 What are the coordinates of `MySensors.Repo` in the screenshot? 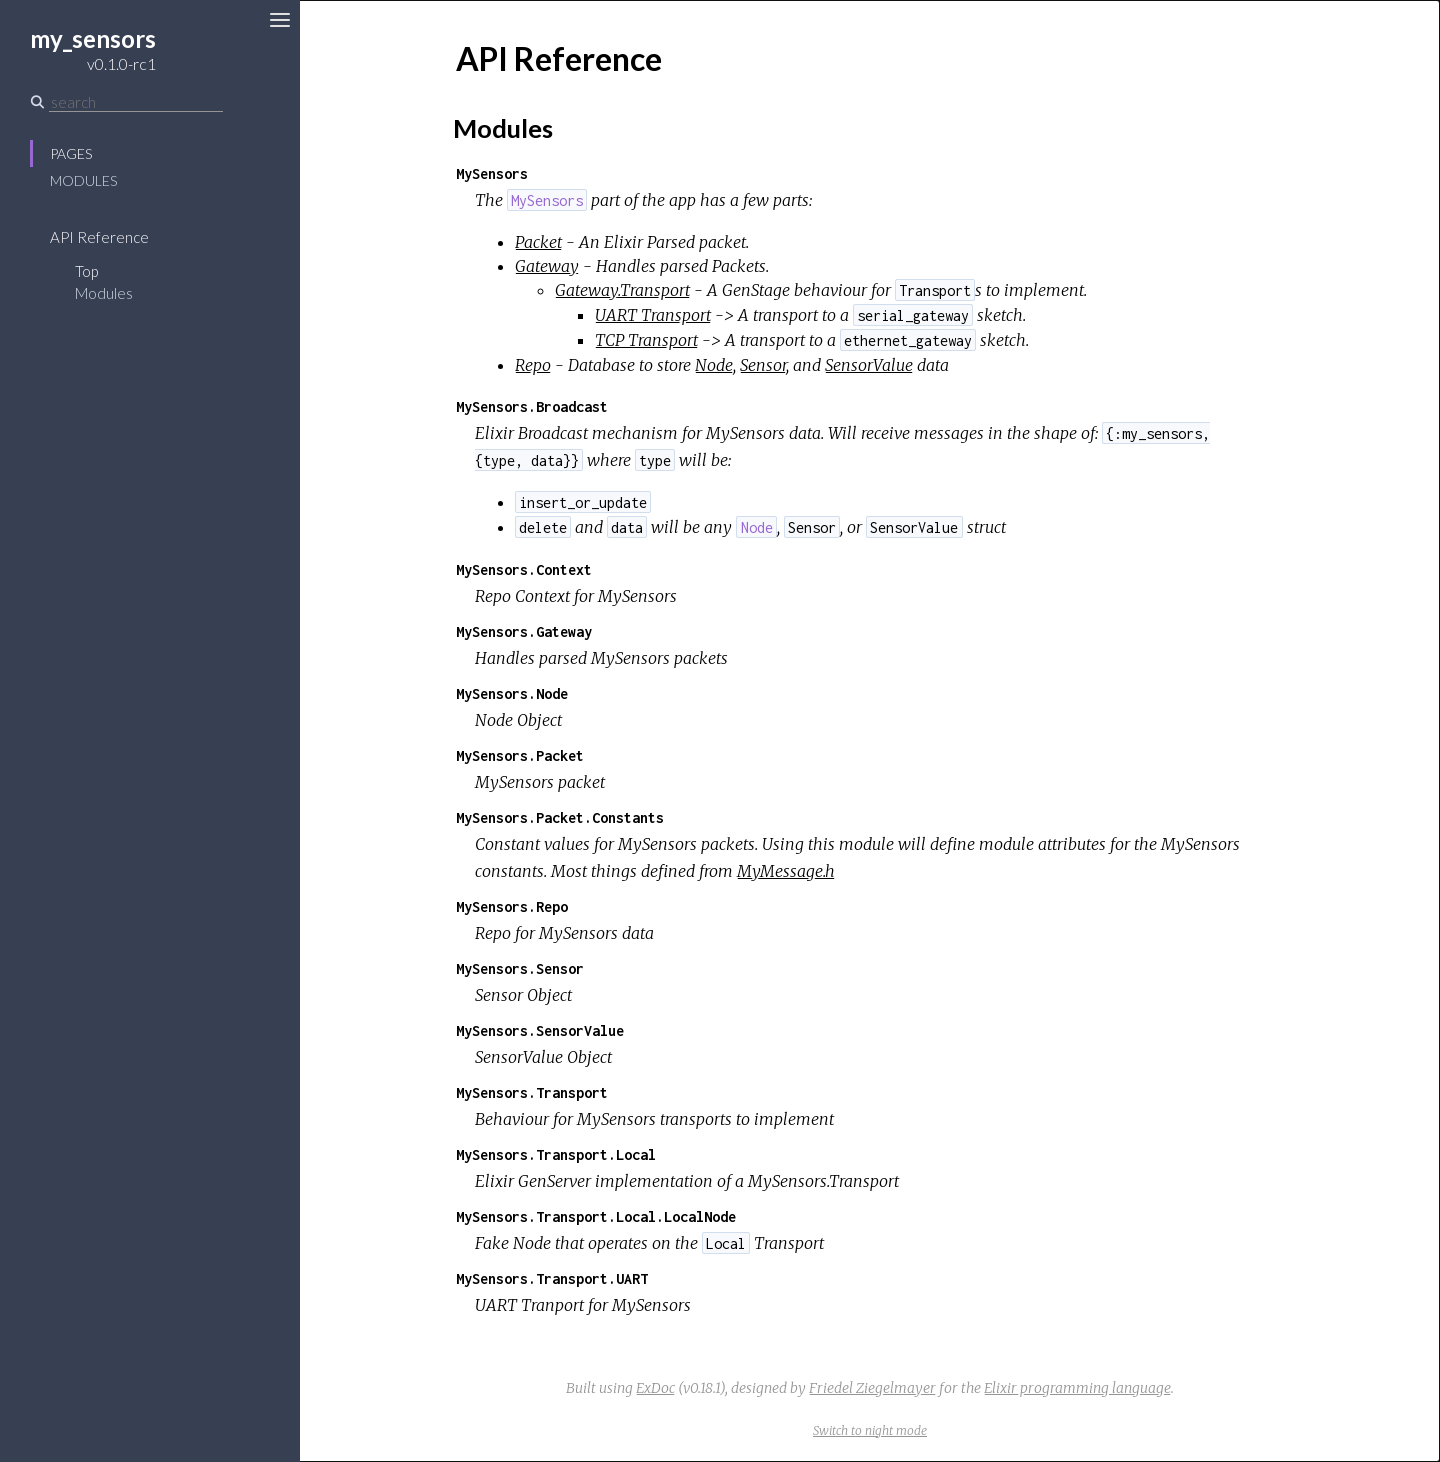 It's located at (512, 906).